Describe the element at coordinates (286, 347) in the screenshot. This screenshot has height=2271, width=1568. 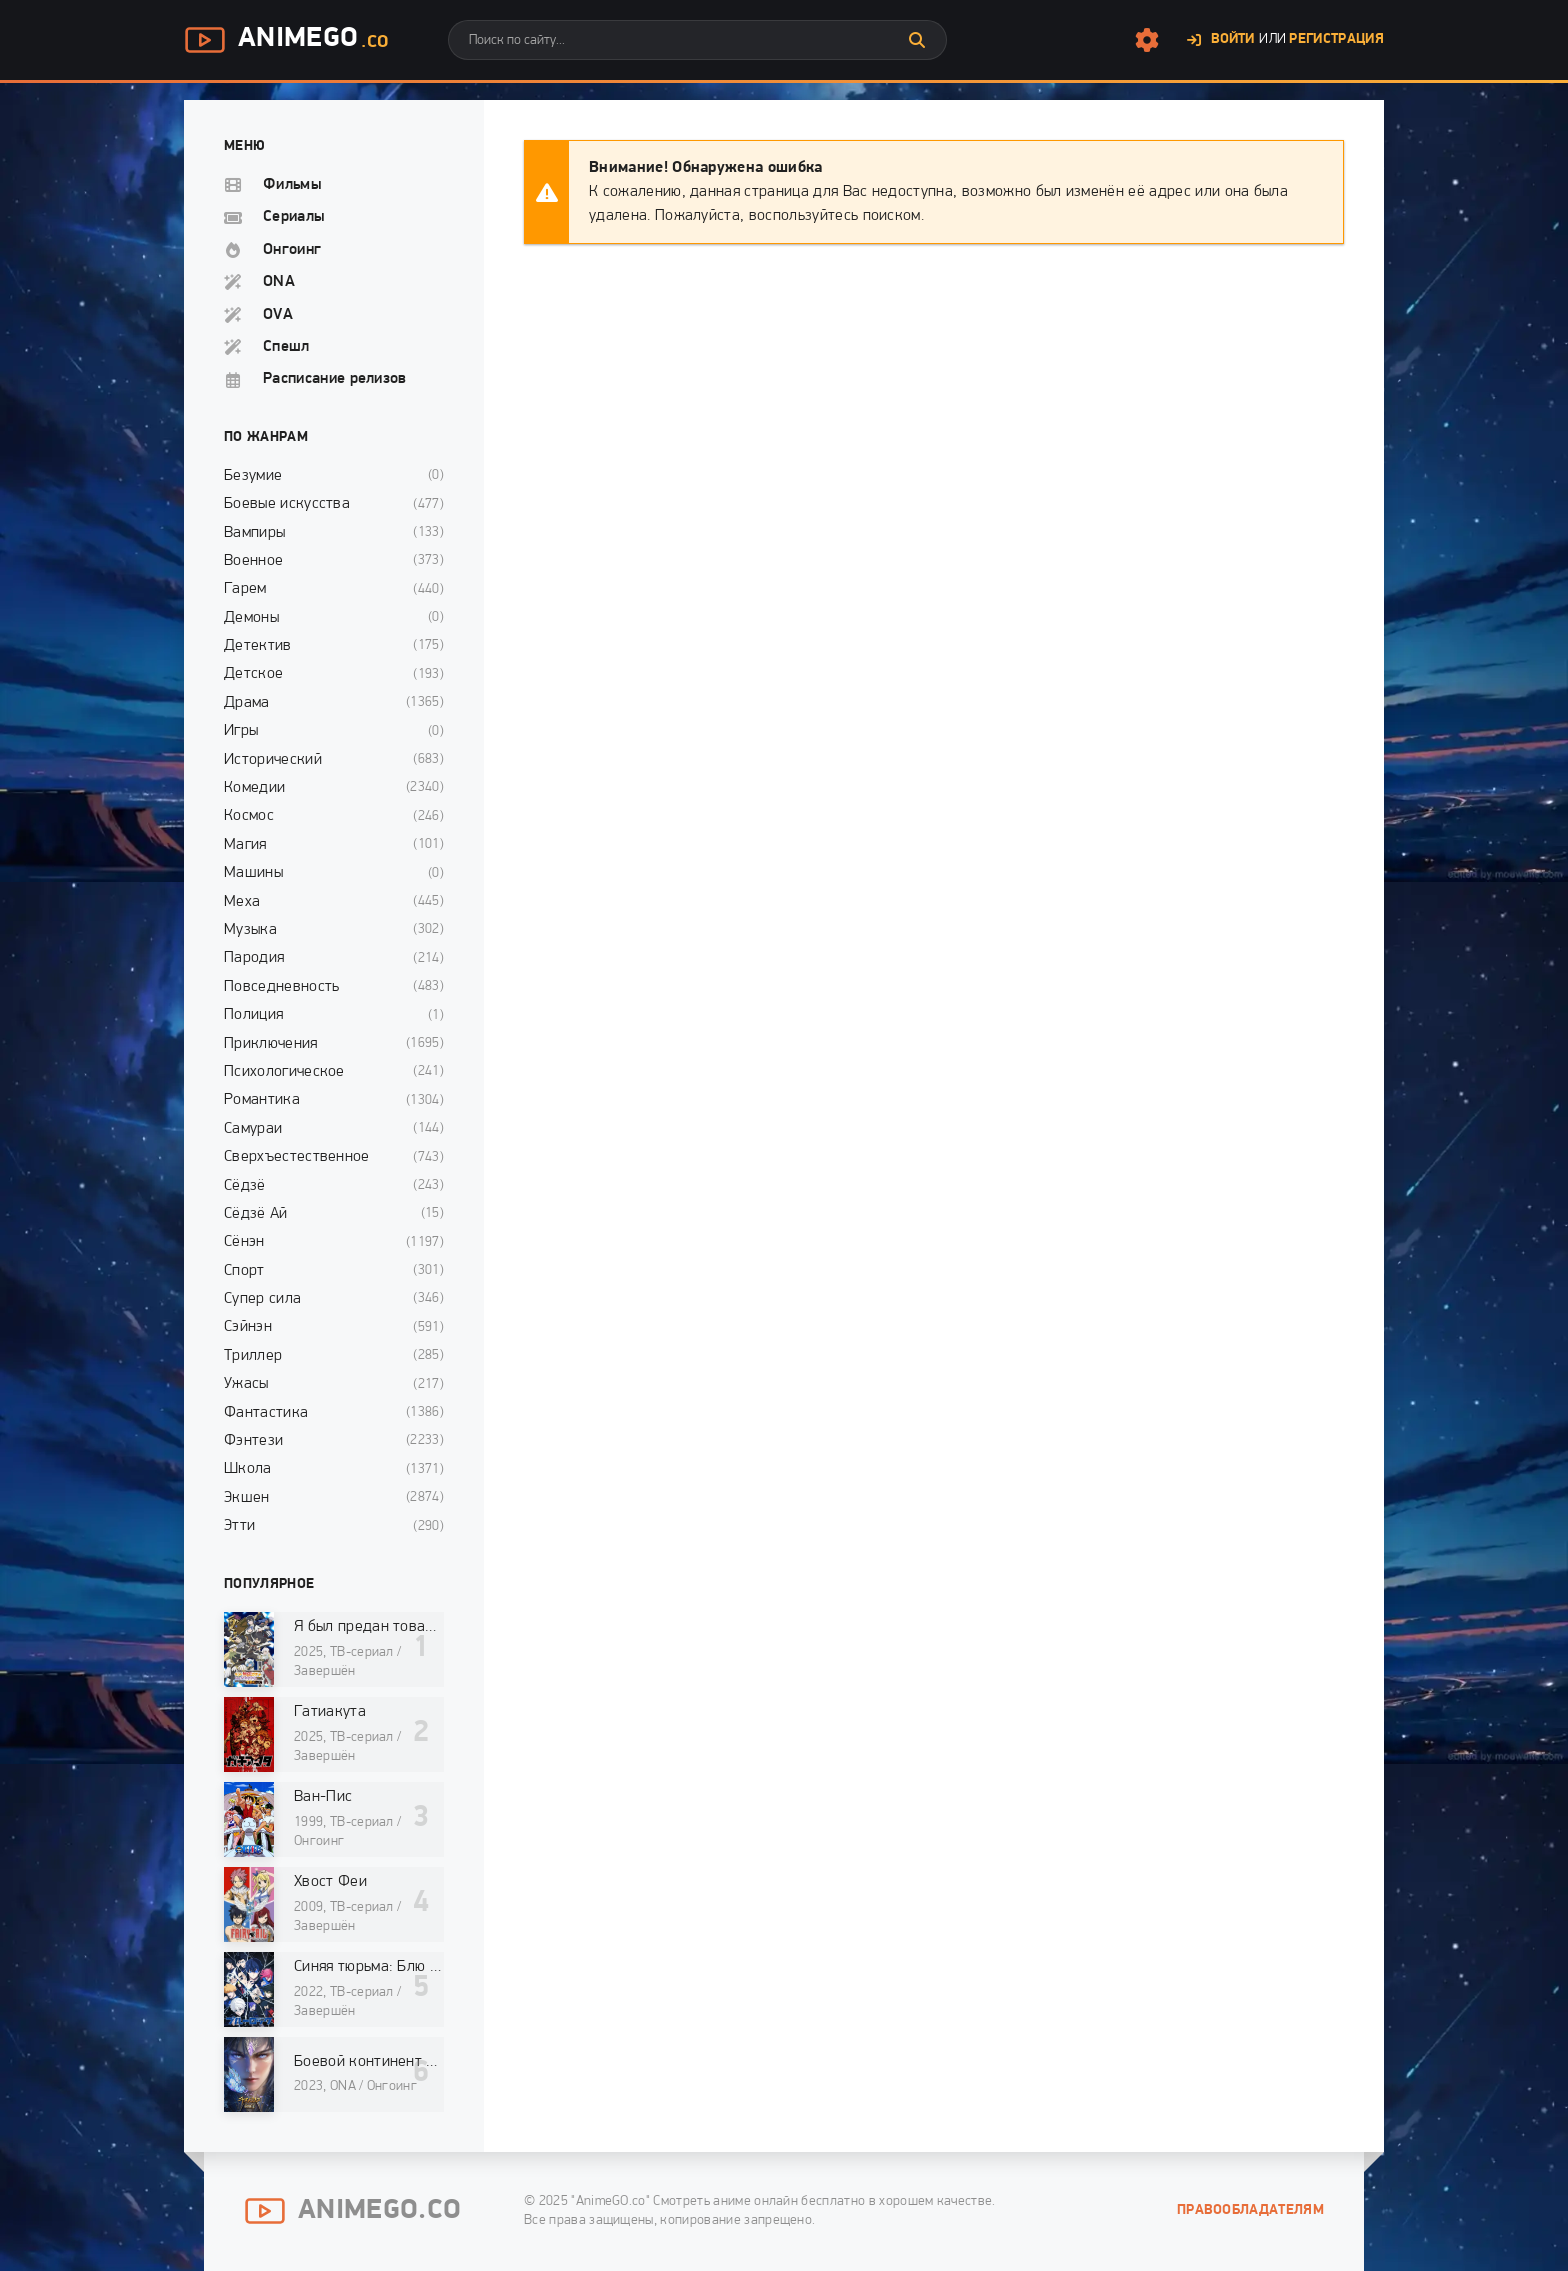
I see `Спешл` at that location.